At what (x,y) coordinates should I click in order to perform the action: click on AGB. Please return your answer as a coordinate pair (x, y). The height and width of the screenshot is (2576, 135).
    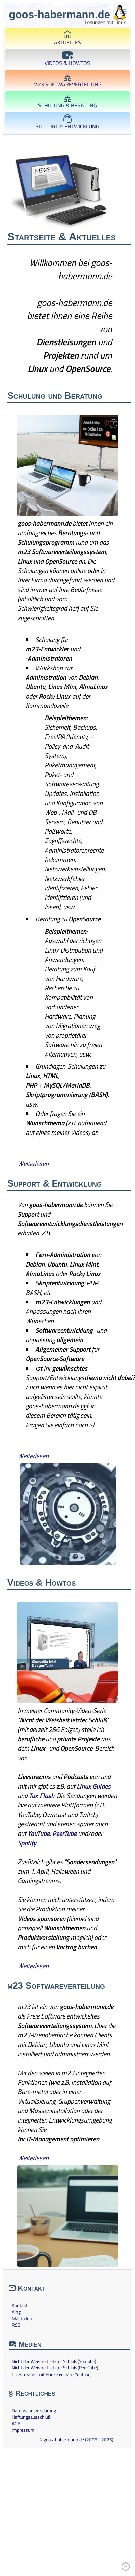
    Looking at the image, I should click on (16, 2423).